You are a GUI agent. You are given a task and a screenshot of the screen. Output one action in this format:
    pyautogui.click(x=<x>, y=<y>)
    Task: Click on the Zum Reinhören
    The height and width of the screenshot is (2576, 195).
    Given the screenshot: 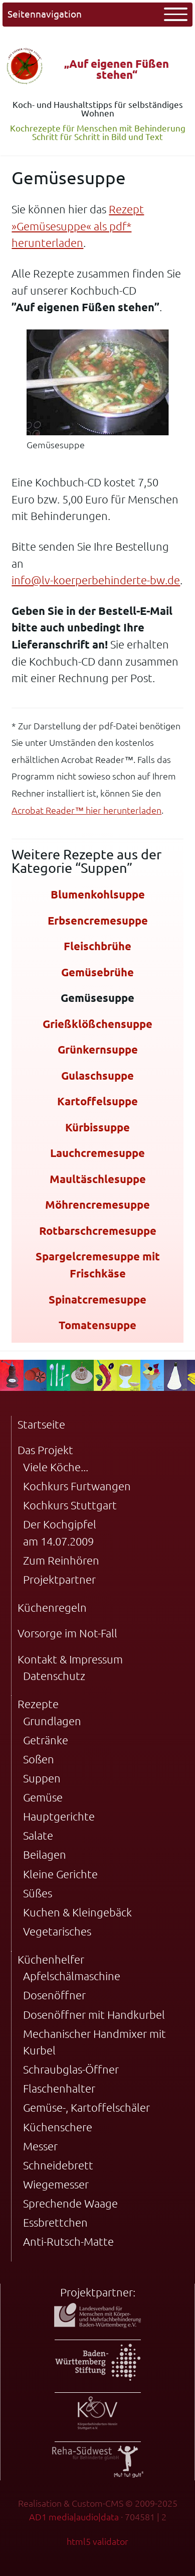 What is the action you would take?
    pyautogui.click(x=61, y=1560)
    